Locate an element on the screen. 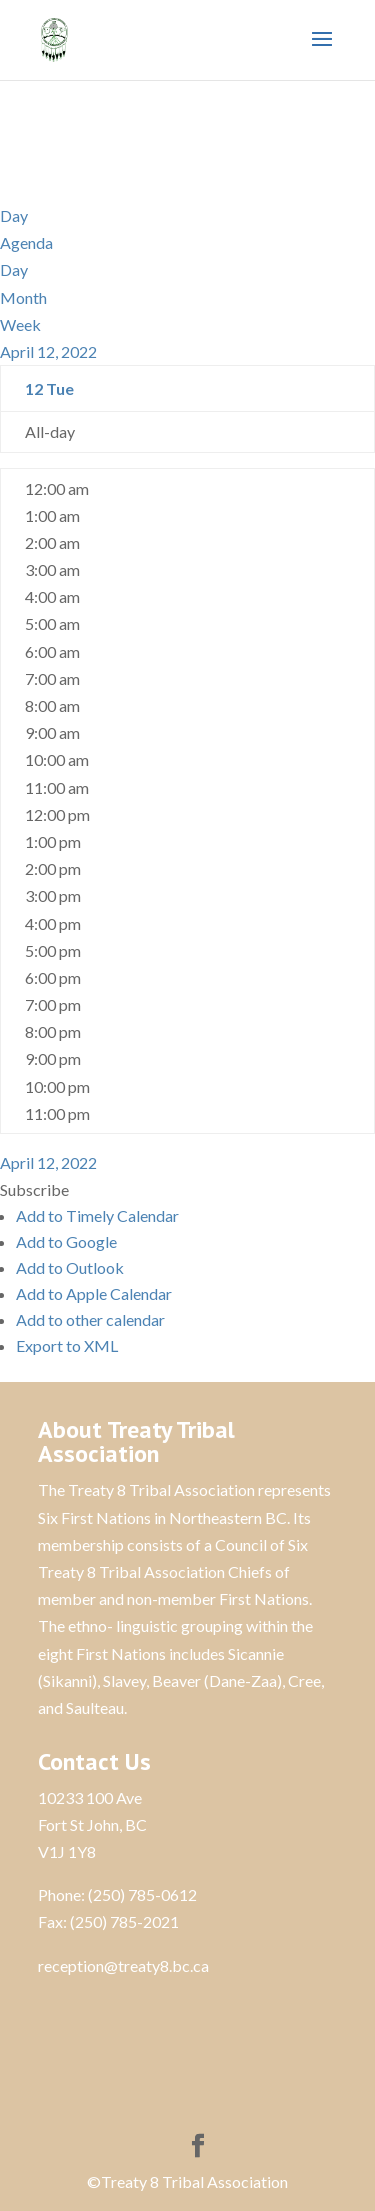 The height and width of the screenshot is (2211, 375). Add to other calendar is located at coordinates (90, 1319).